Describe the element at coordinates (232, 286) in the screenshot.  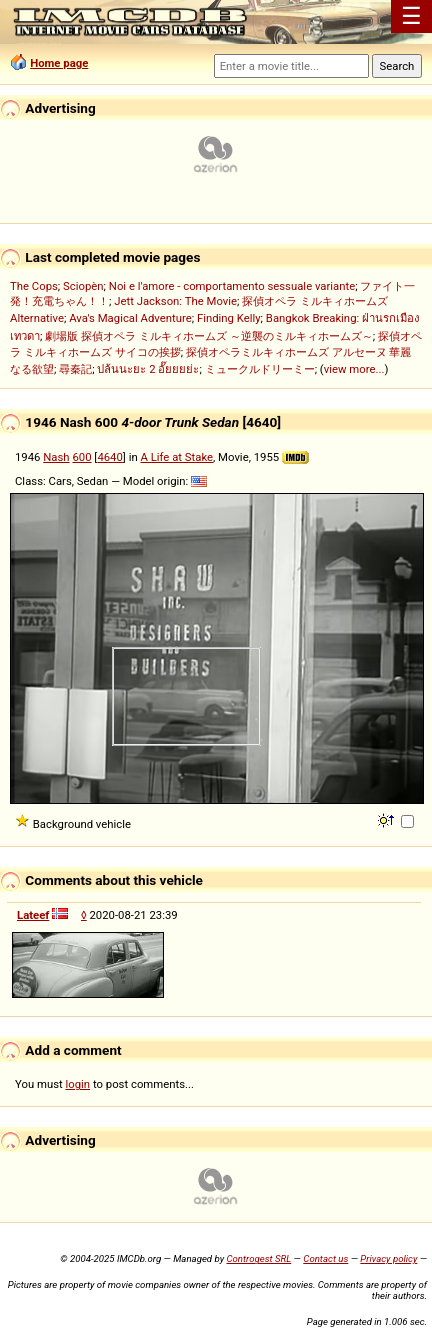
I see `Noi e l'amore - comportamento sessuale variante` at that location.